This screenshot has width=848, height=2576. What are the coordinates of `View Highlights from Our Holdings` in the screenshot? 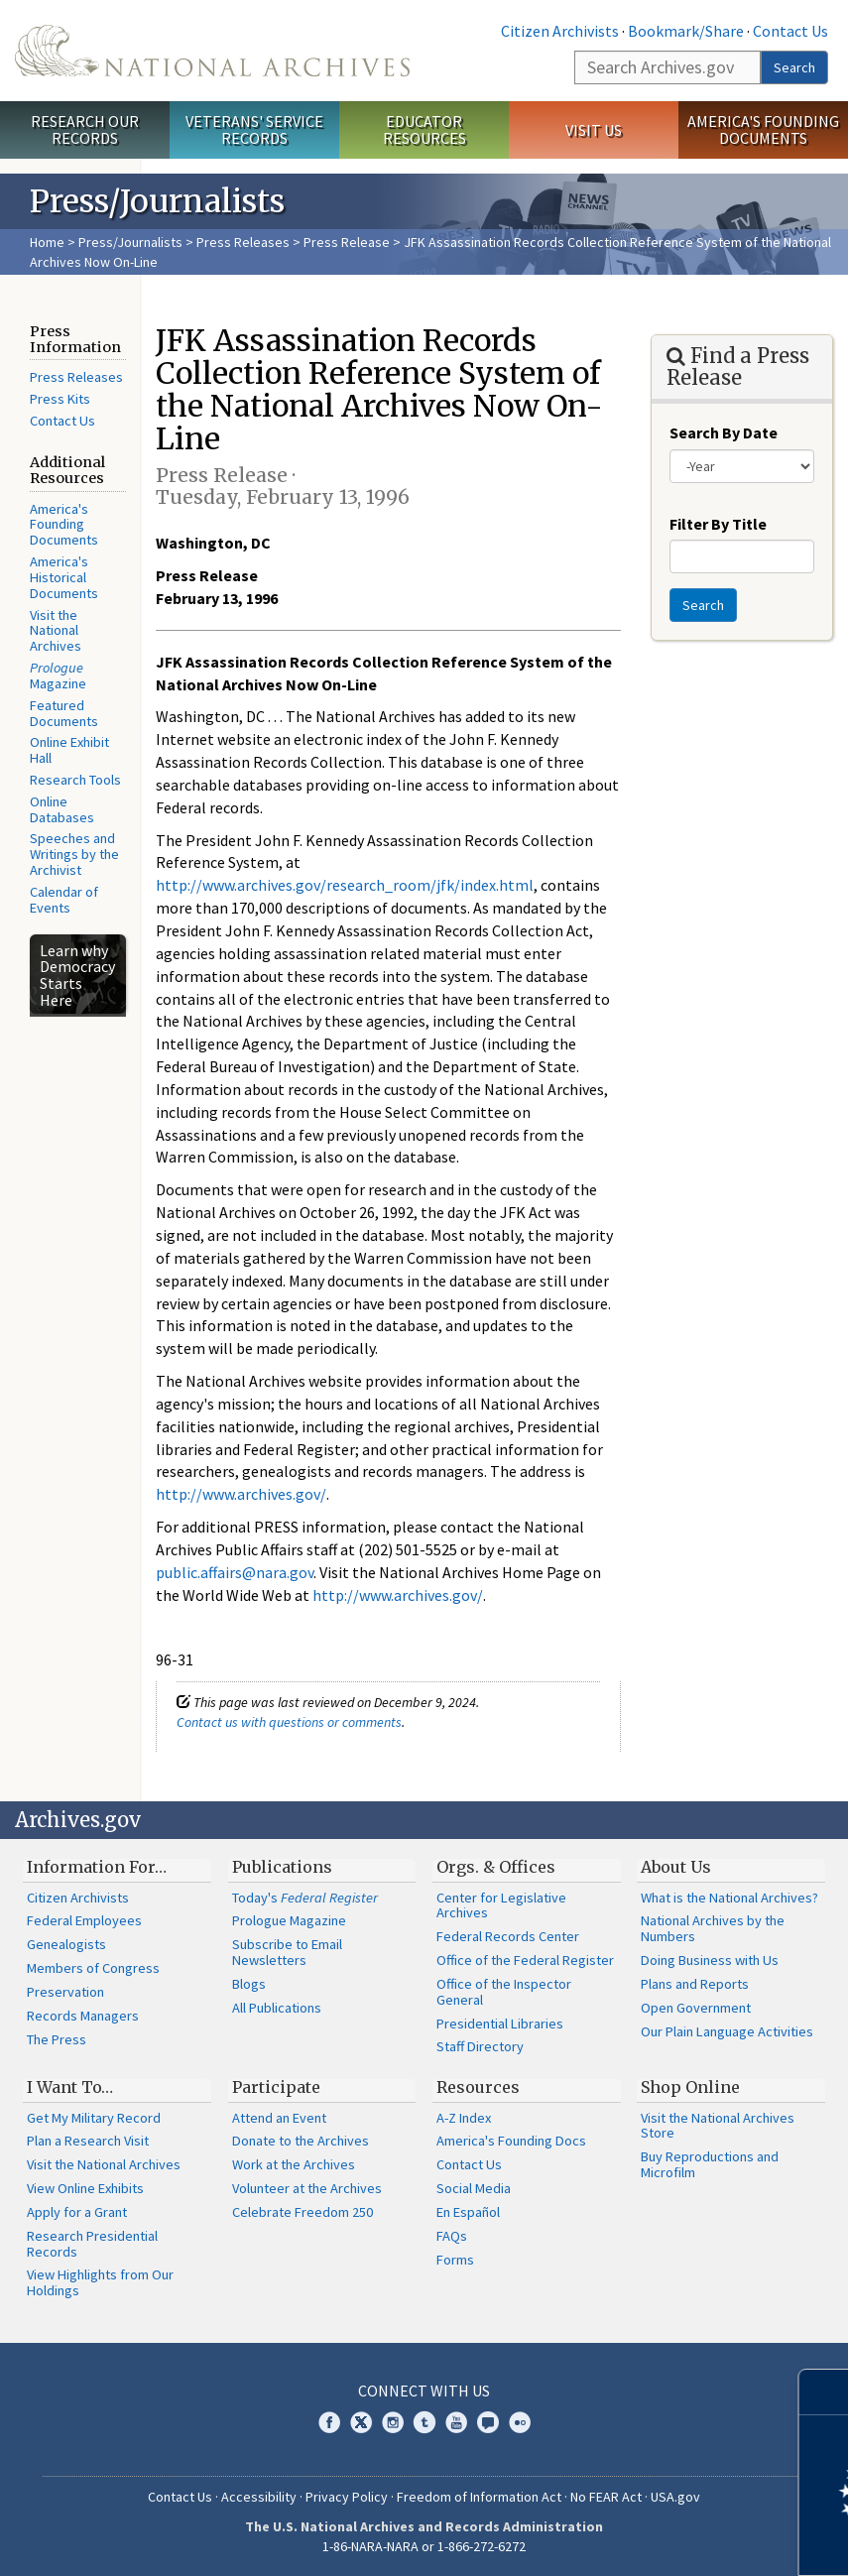 It's located at (100, 2282).